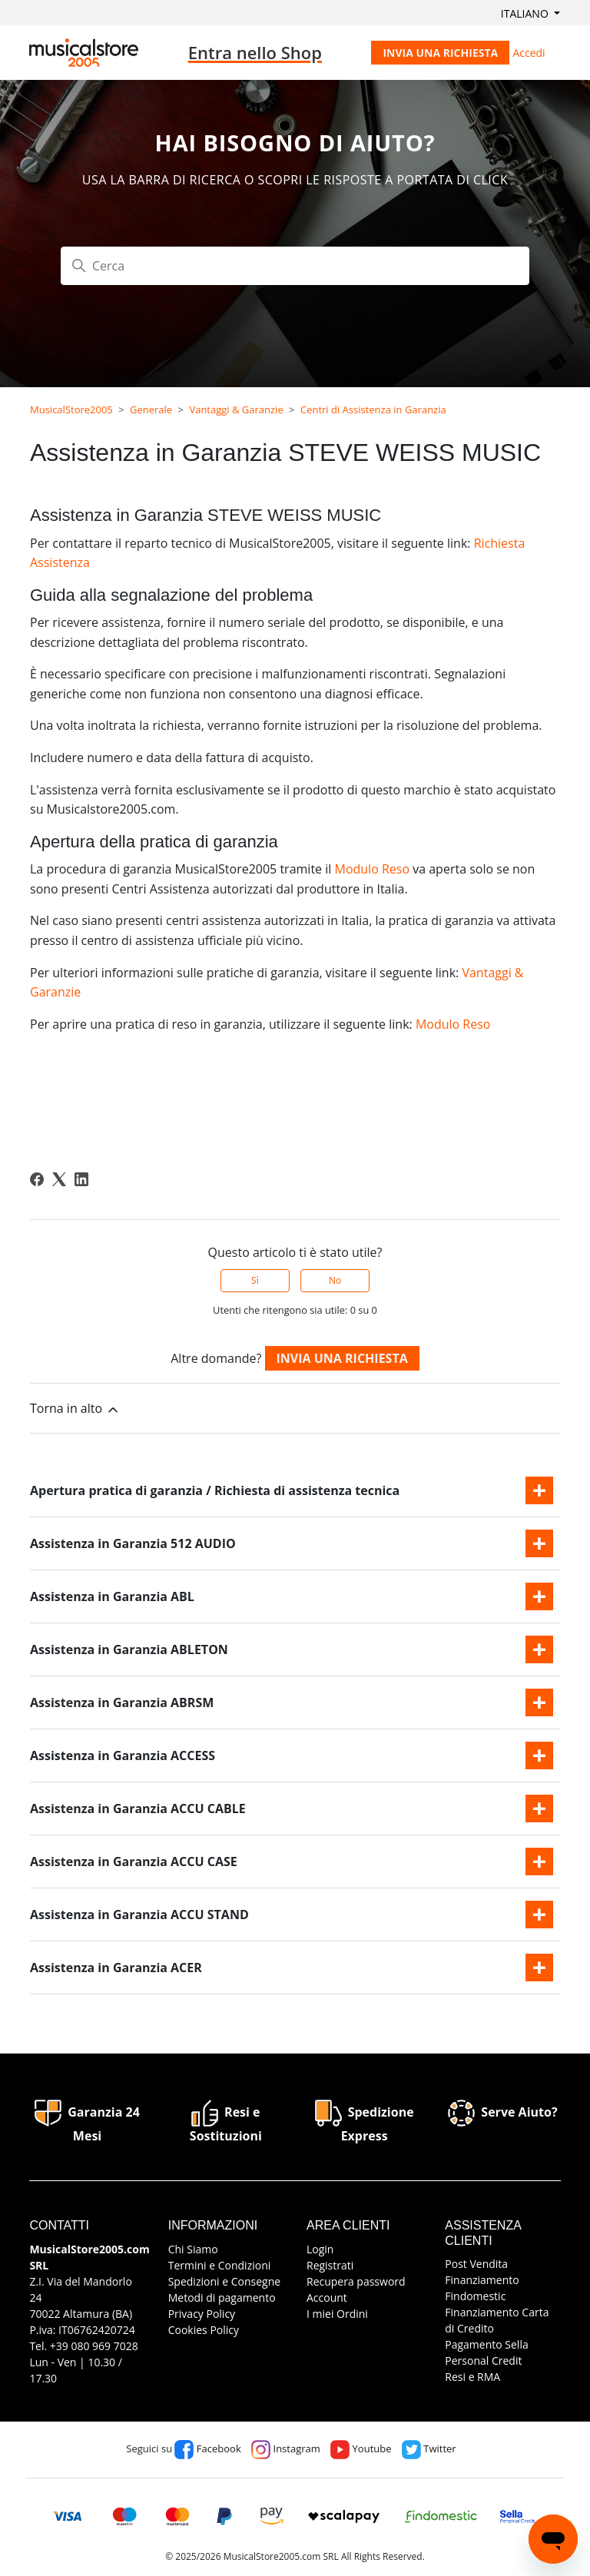 The height and width of the screenshot is (2576, 590). What do you see at coordinates (320, 2249) in the screenshot?
I see `Login` at bounding box center [320, 2249].